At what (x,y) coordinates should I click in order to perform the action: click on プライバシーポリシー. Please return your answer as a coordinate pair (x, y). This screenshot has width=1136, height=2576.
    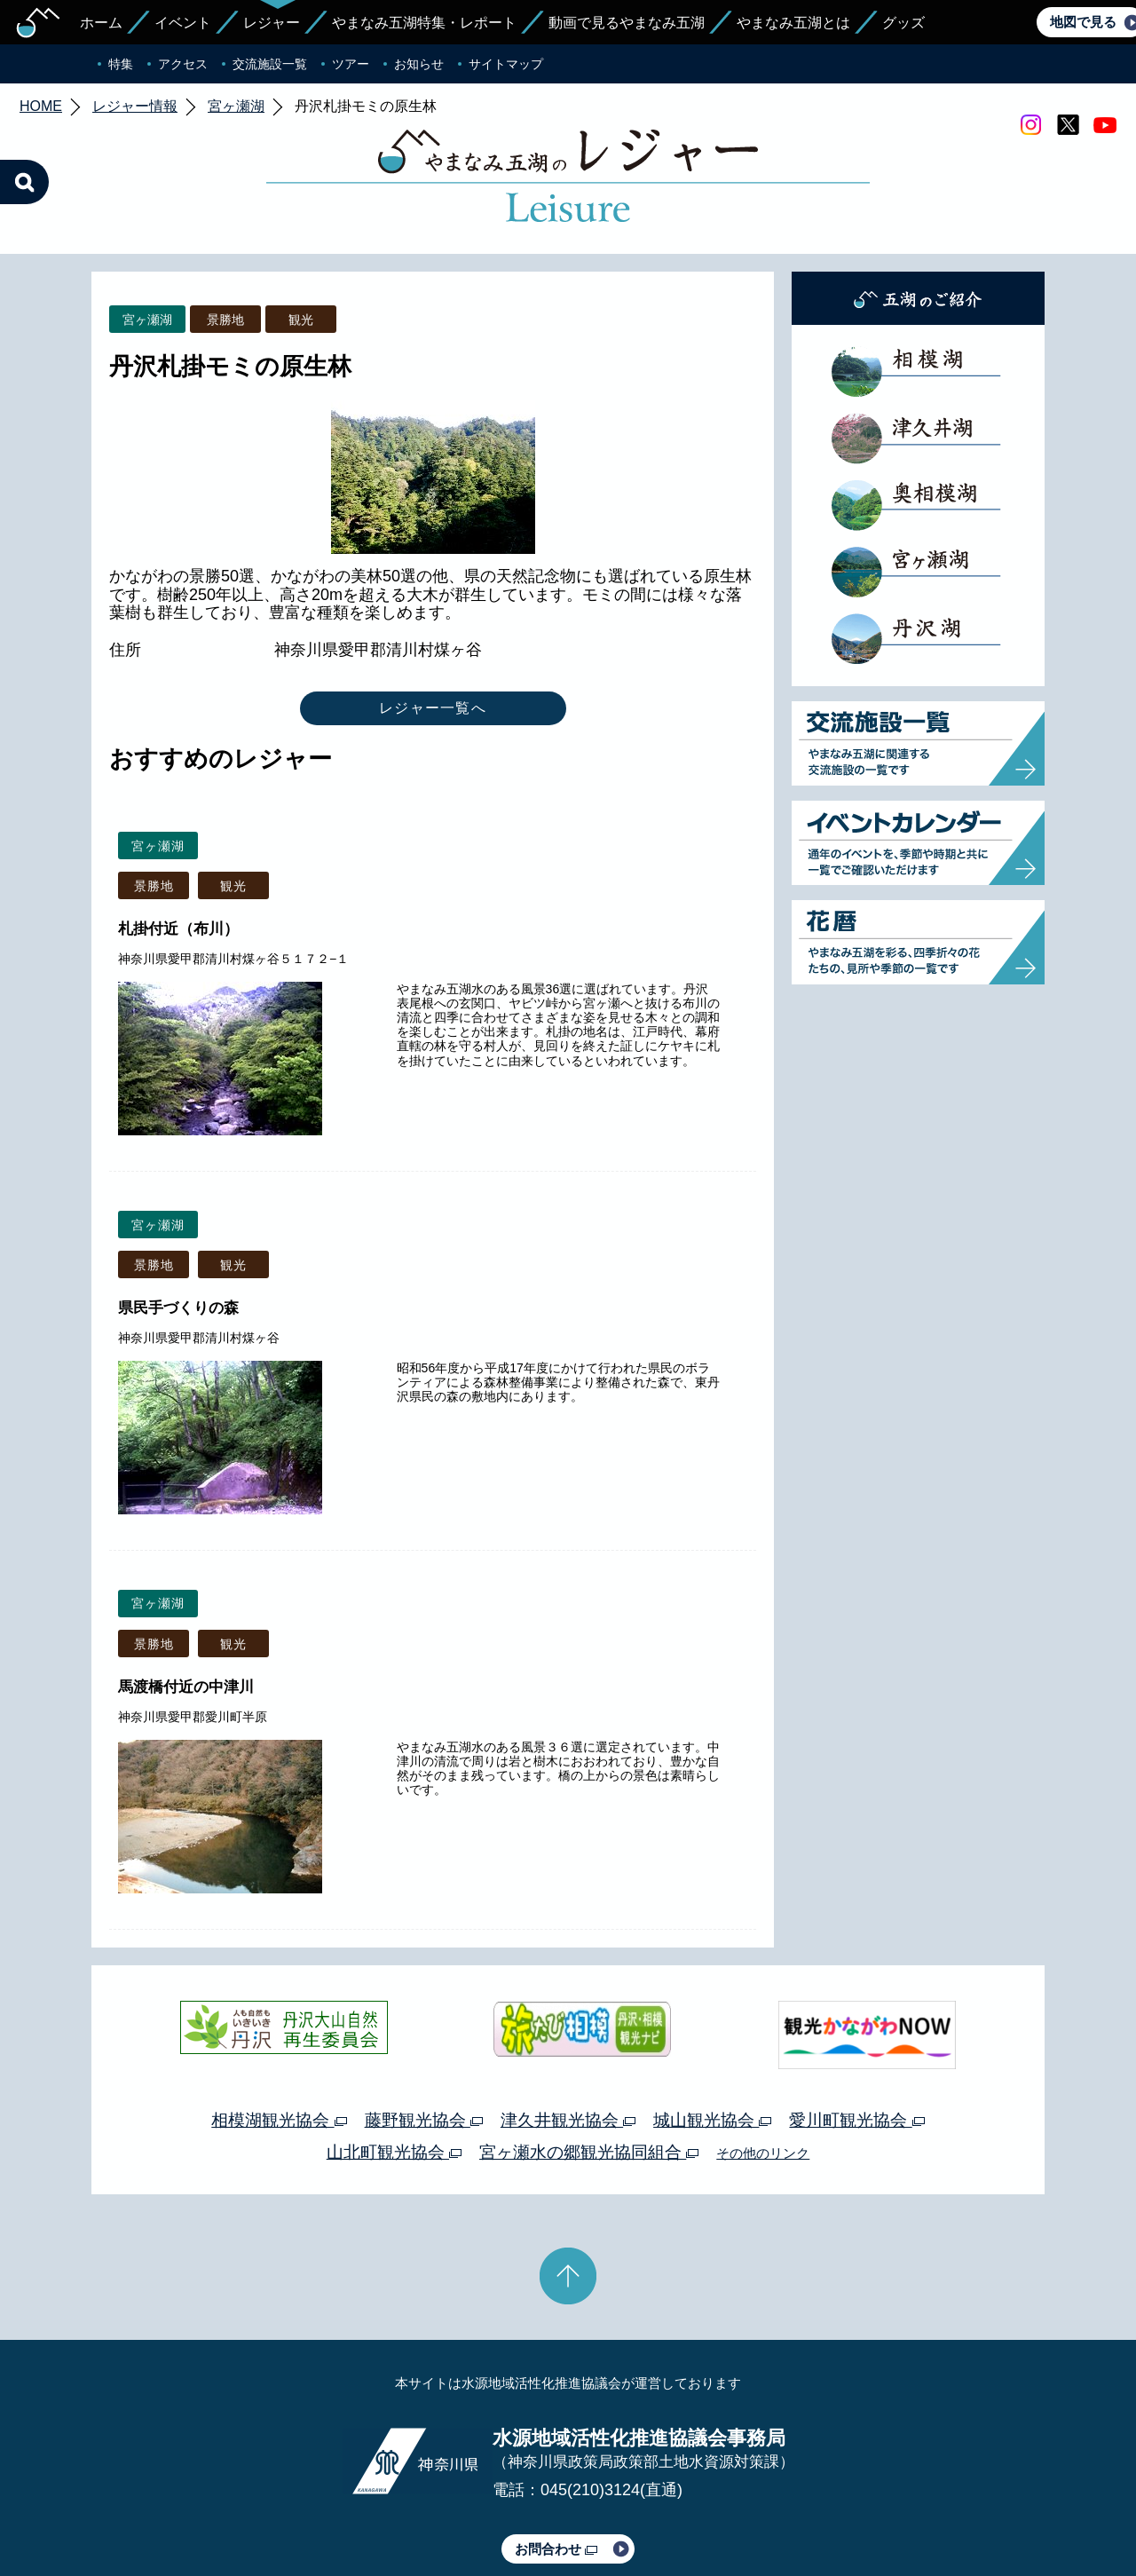
    Looking at the image, I should click on (406, 2512).